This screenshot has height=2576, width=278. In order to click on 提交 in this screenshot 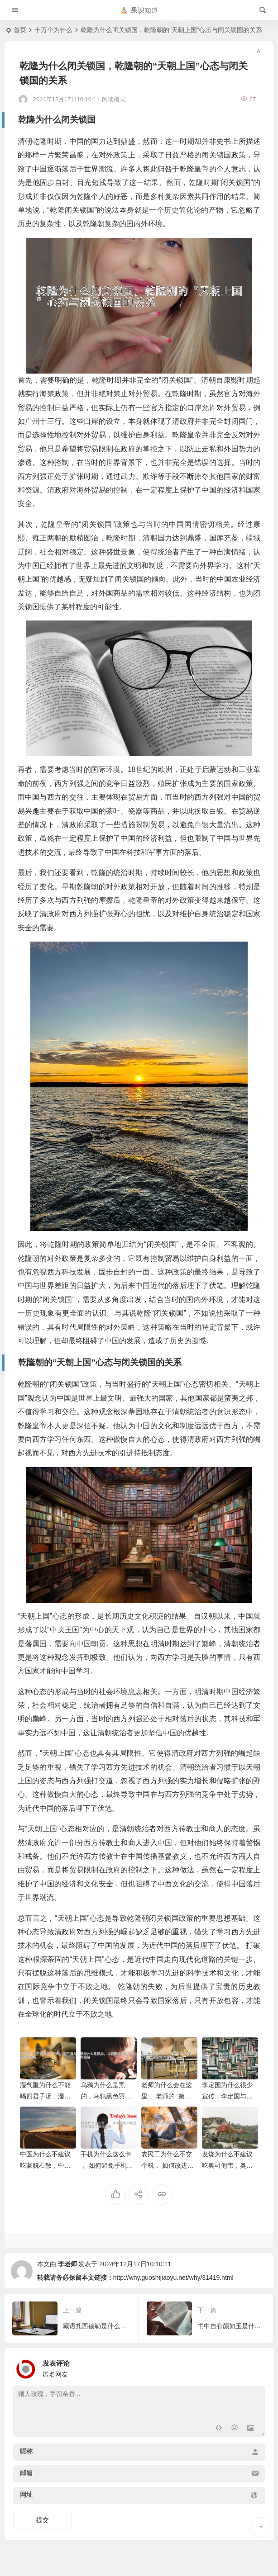, I will do `click(42, 2520)`.